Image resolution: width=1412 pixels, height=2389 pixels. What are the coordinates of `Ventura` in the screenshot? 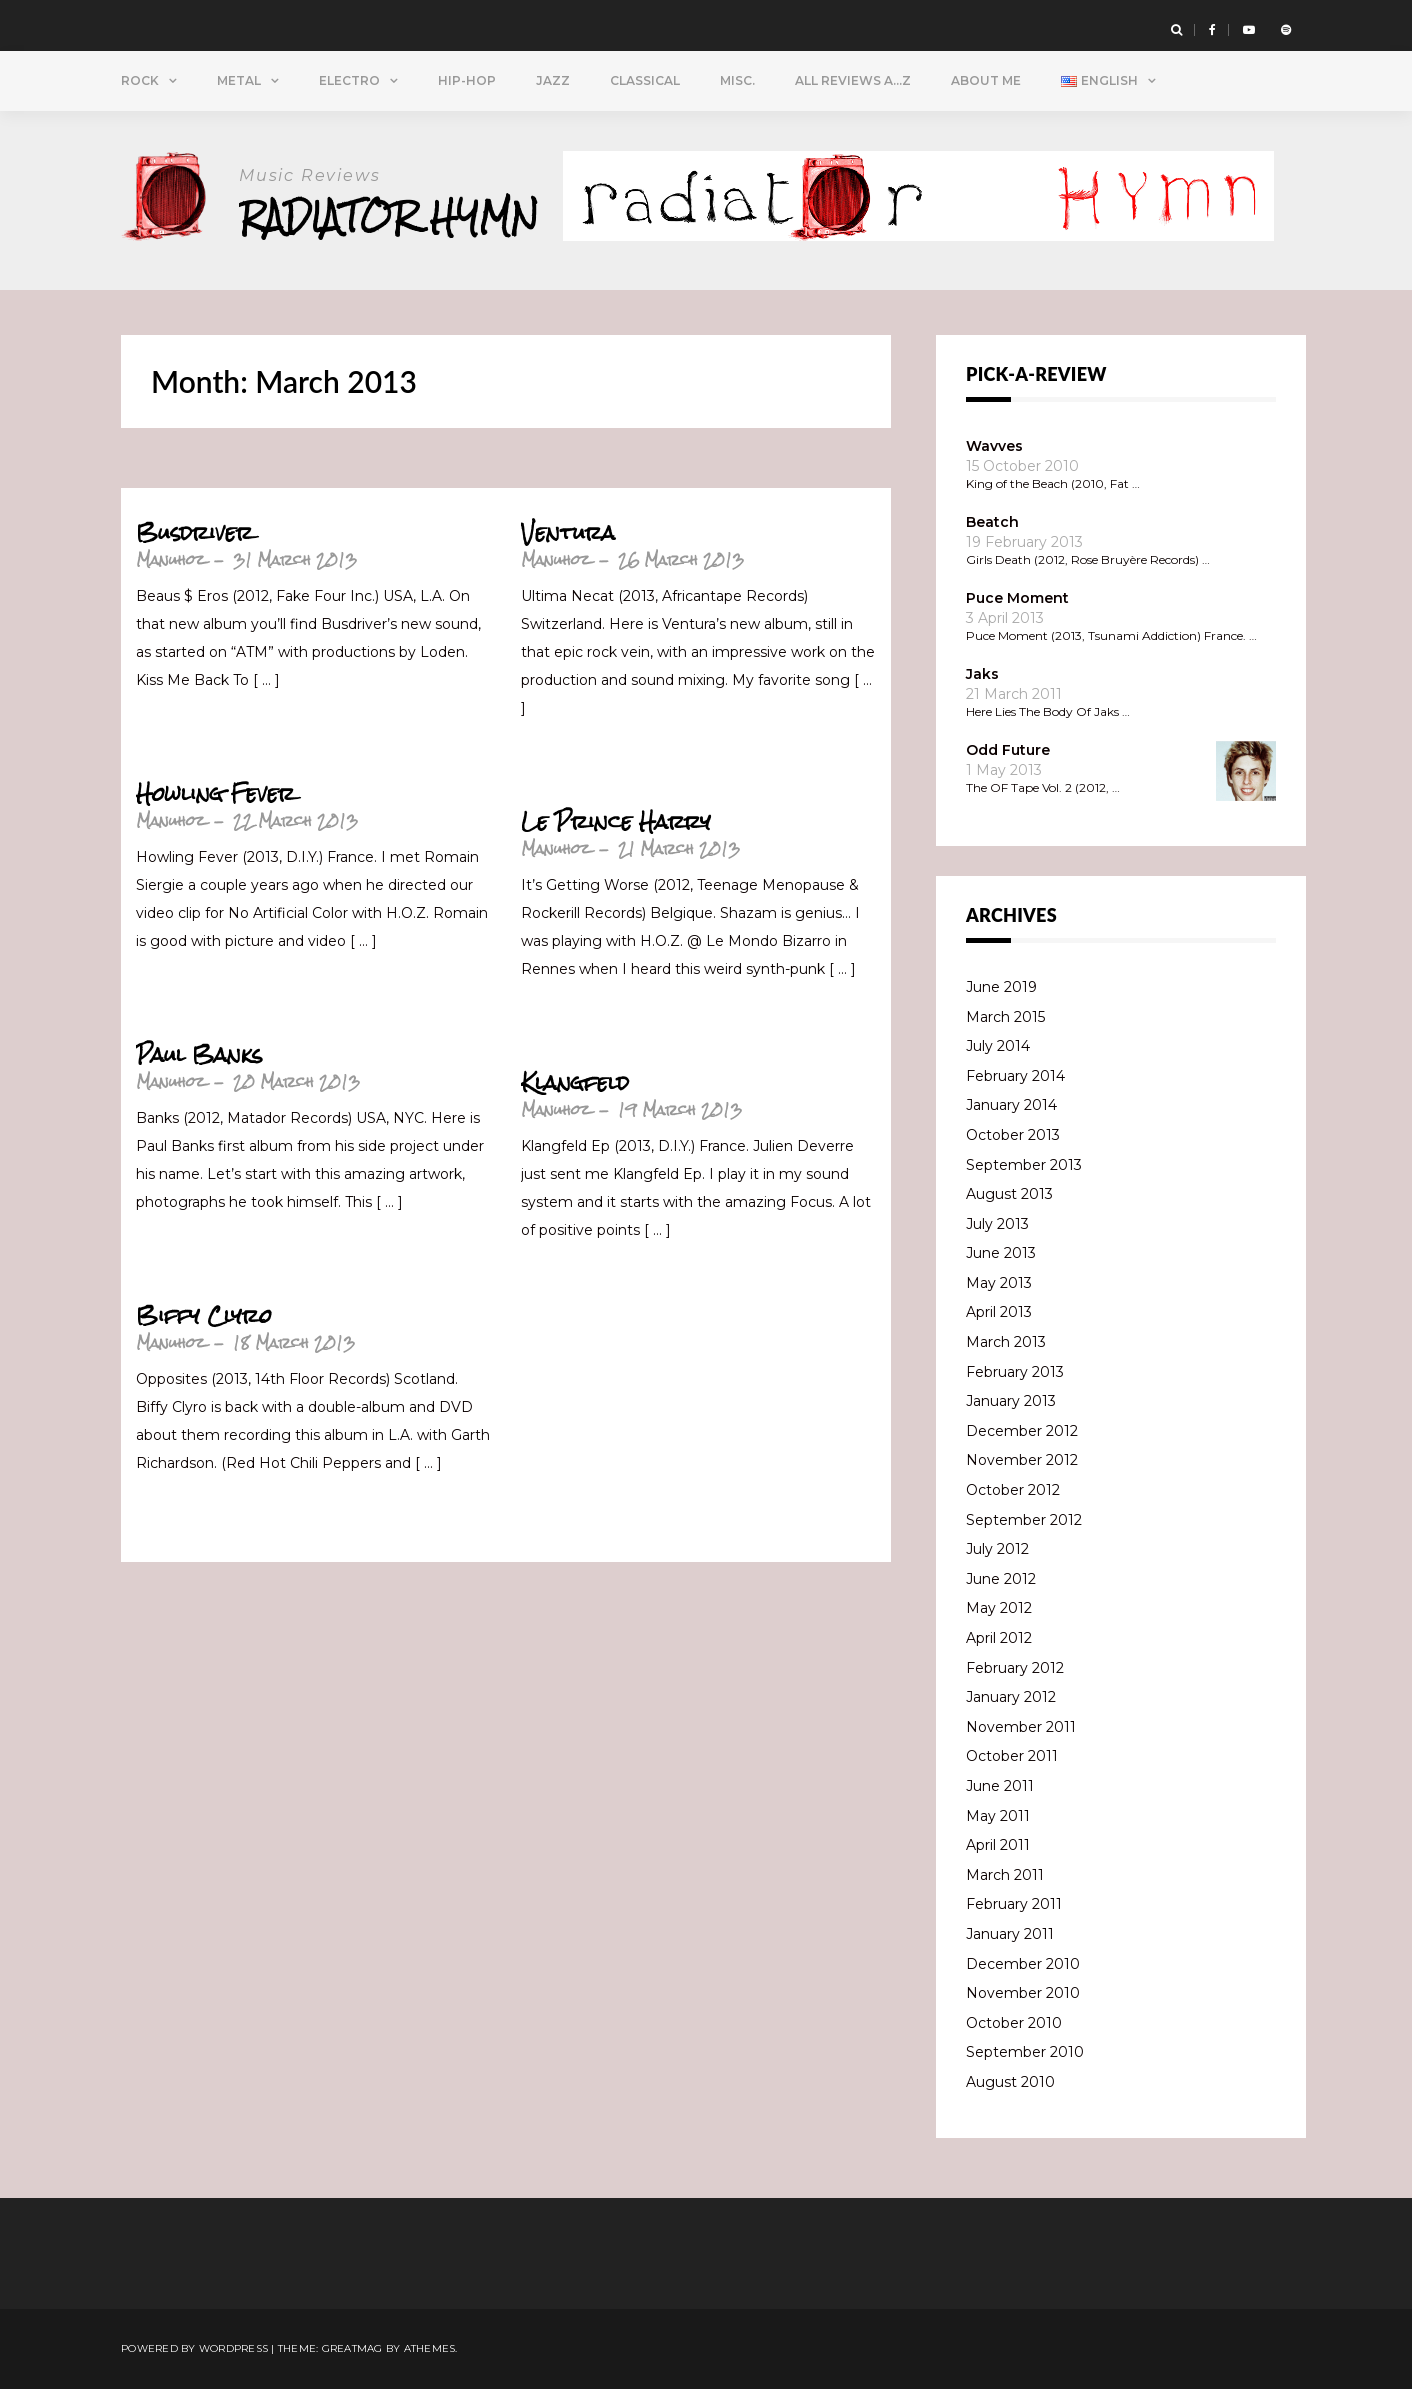 It's located at (568, 533).